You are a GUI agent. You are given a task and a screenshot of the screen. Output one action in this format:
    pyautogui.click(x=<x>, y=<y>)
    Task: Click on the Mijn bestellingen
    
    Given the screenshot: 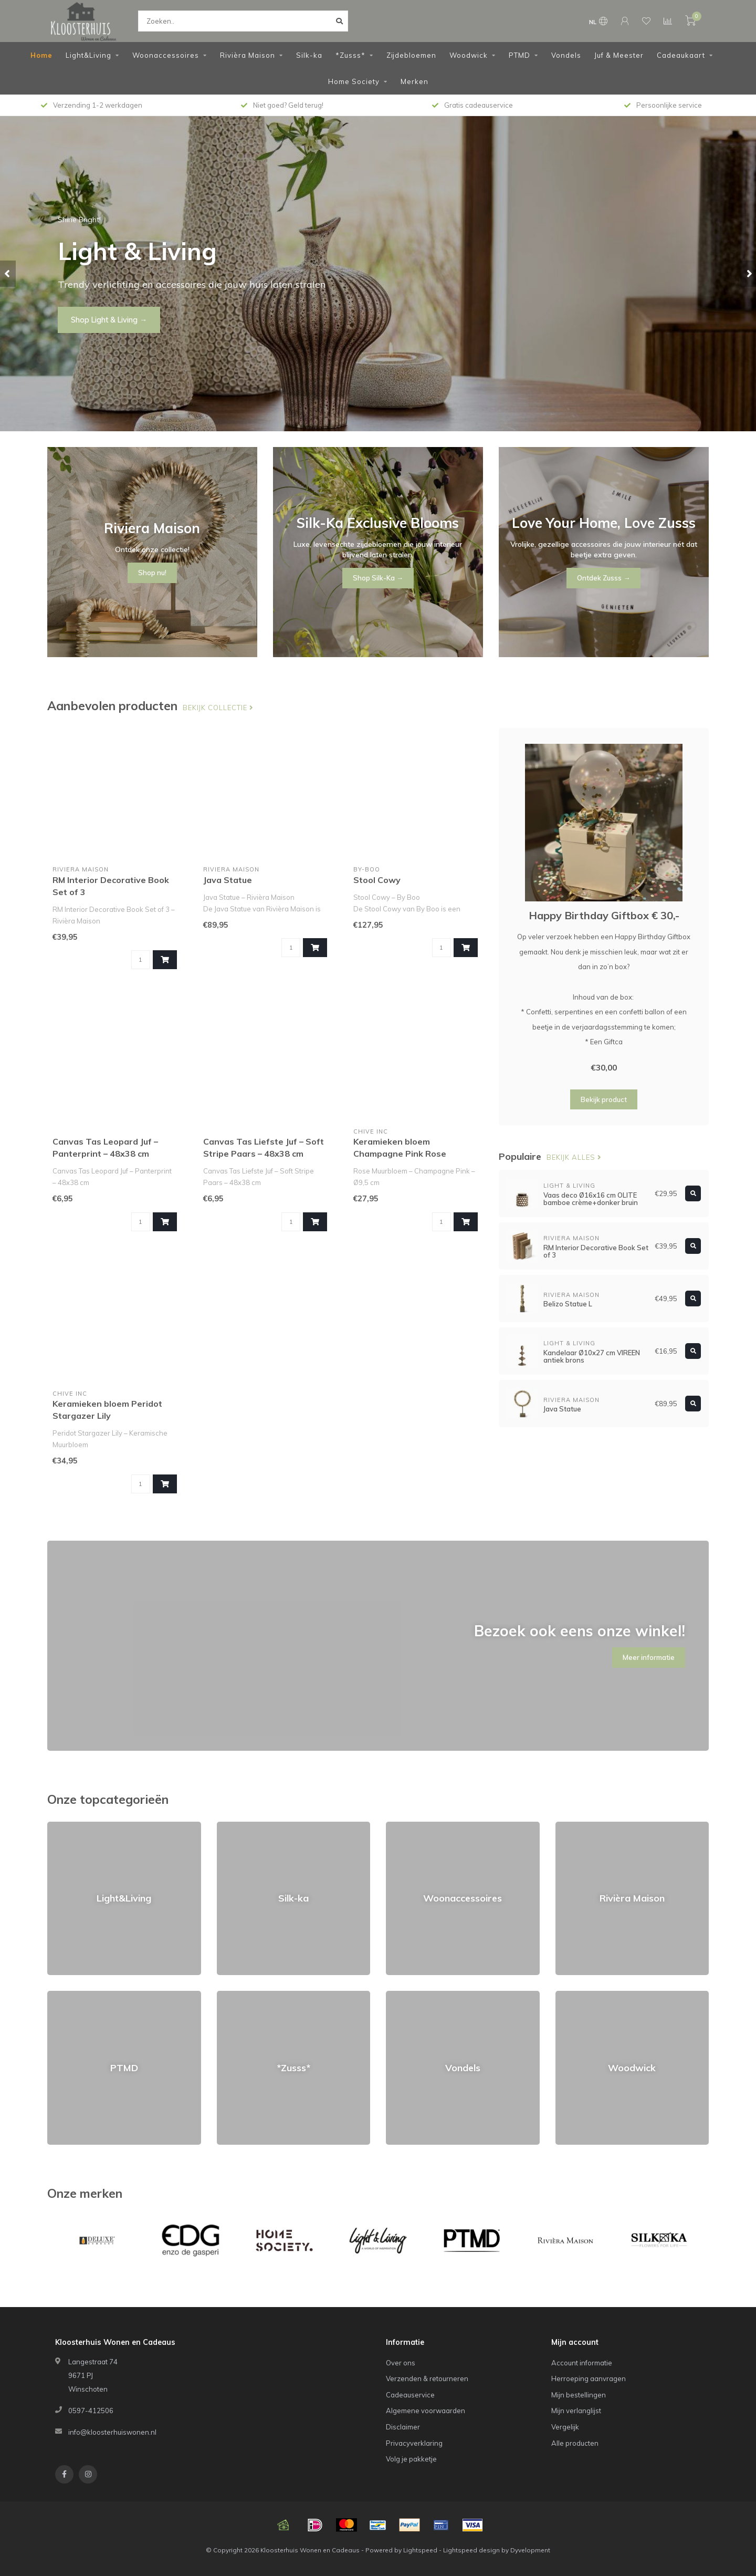 What is the action you would take?
    pyautogui.click(x=578, y=2395)
    